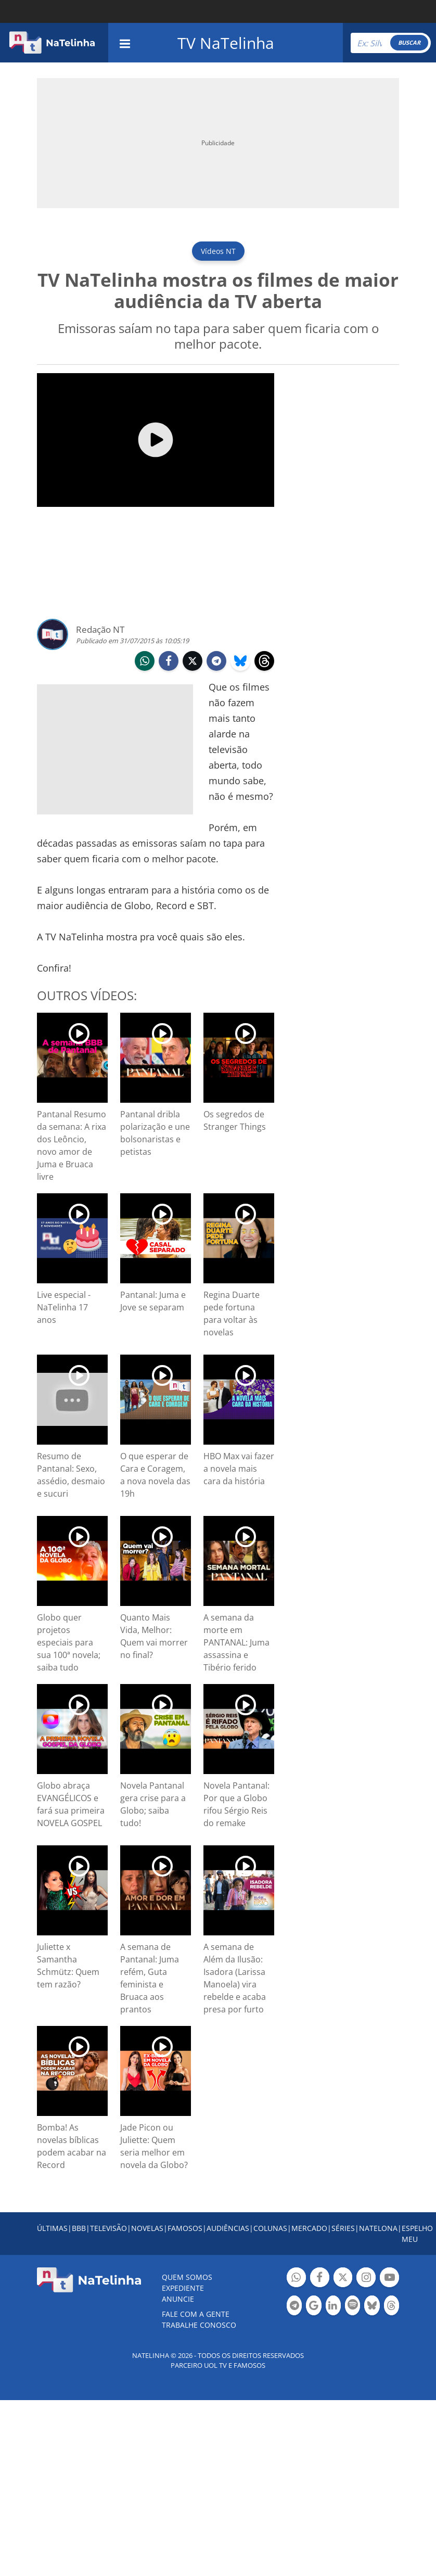 The height and width of the screenshot is (2576, 436). I want to click on [navigation], so click(125, 42).